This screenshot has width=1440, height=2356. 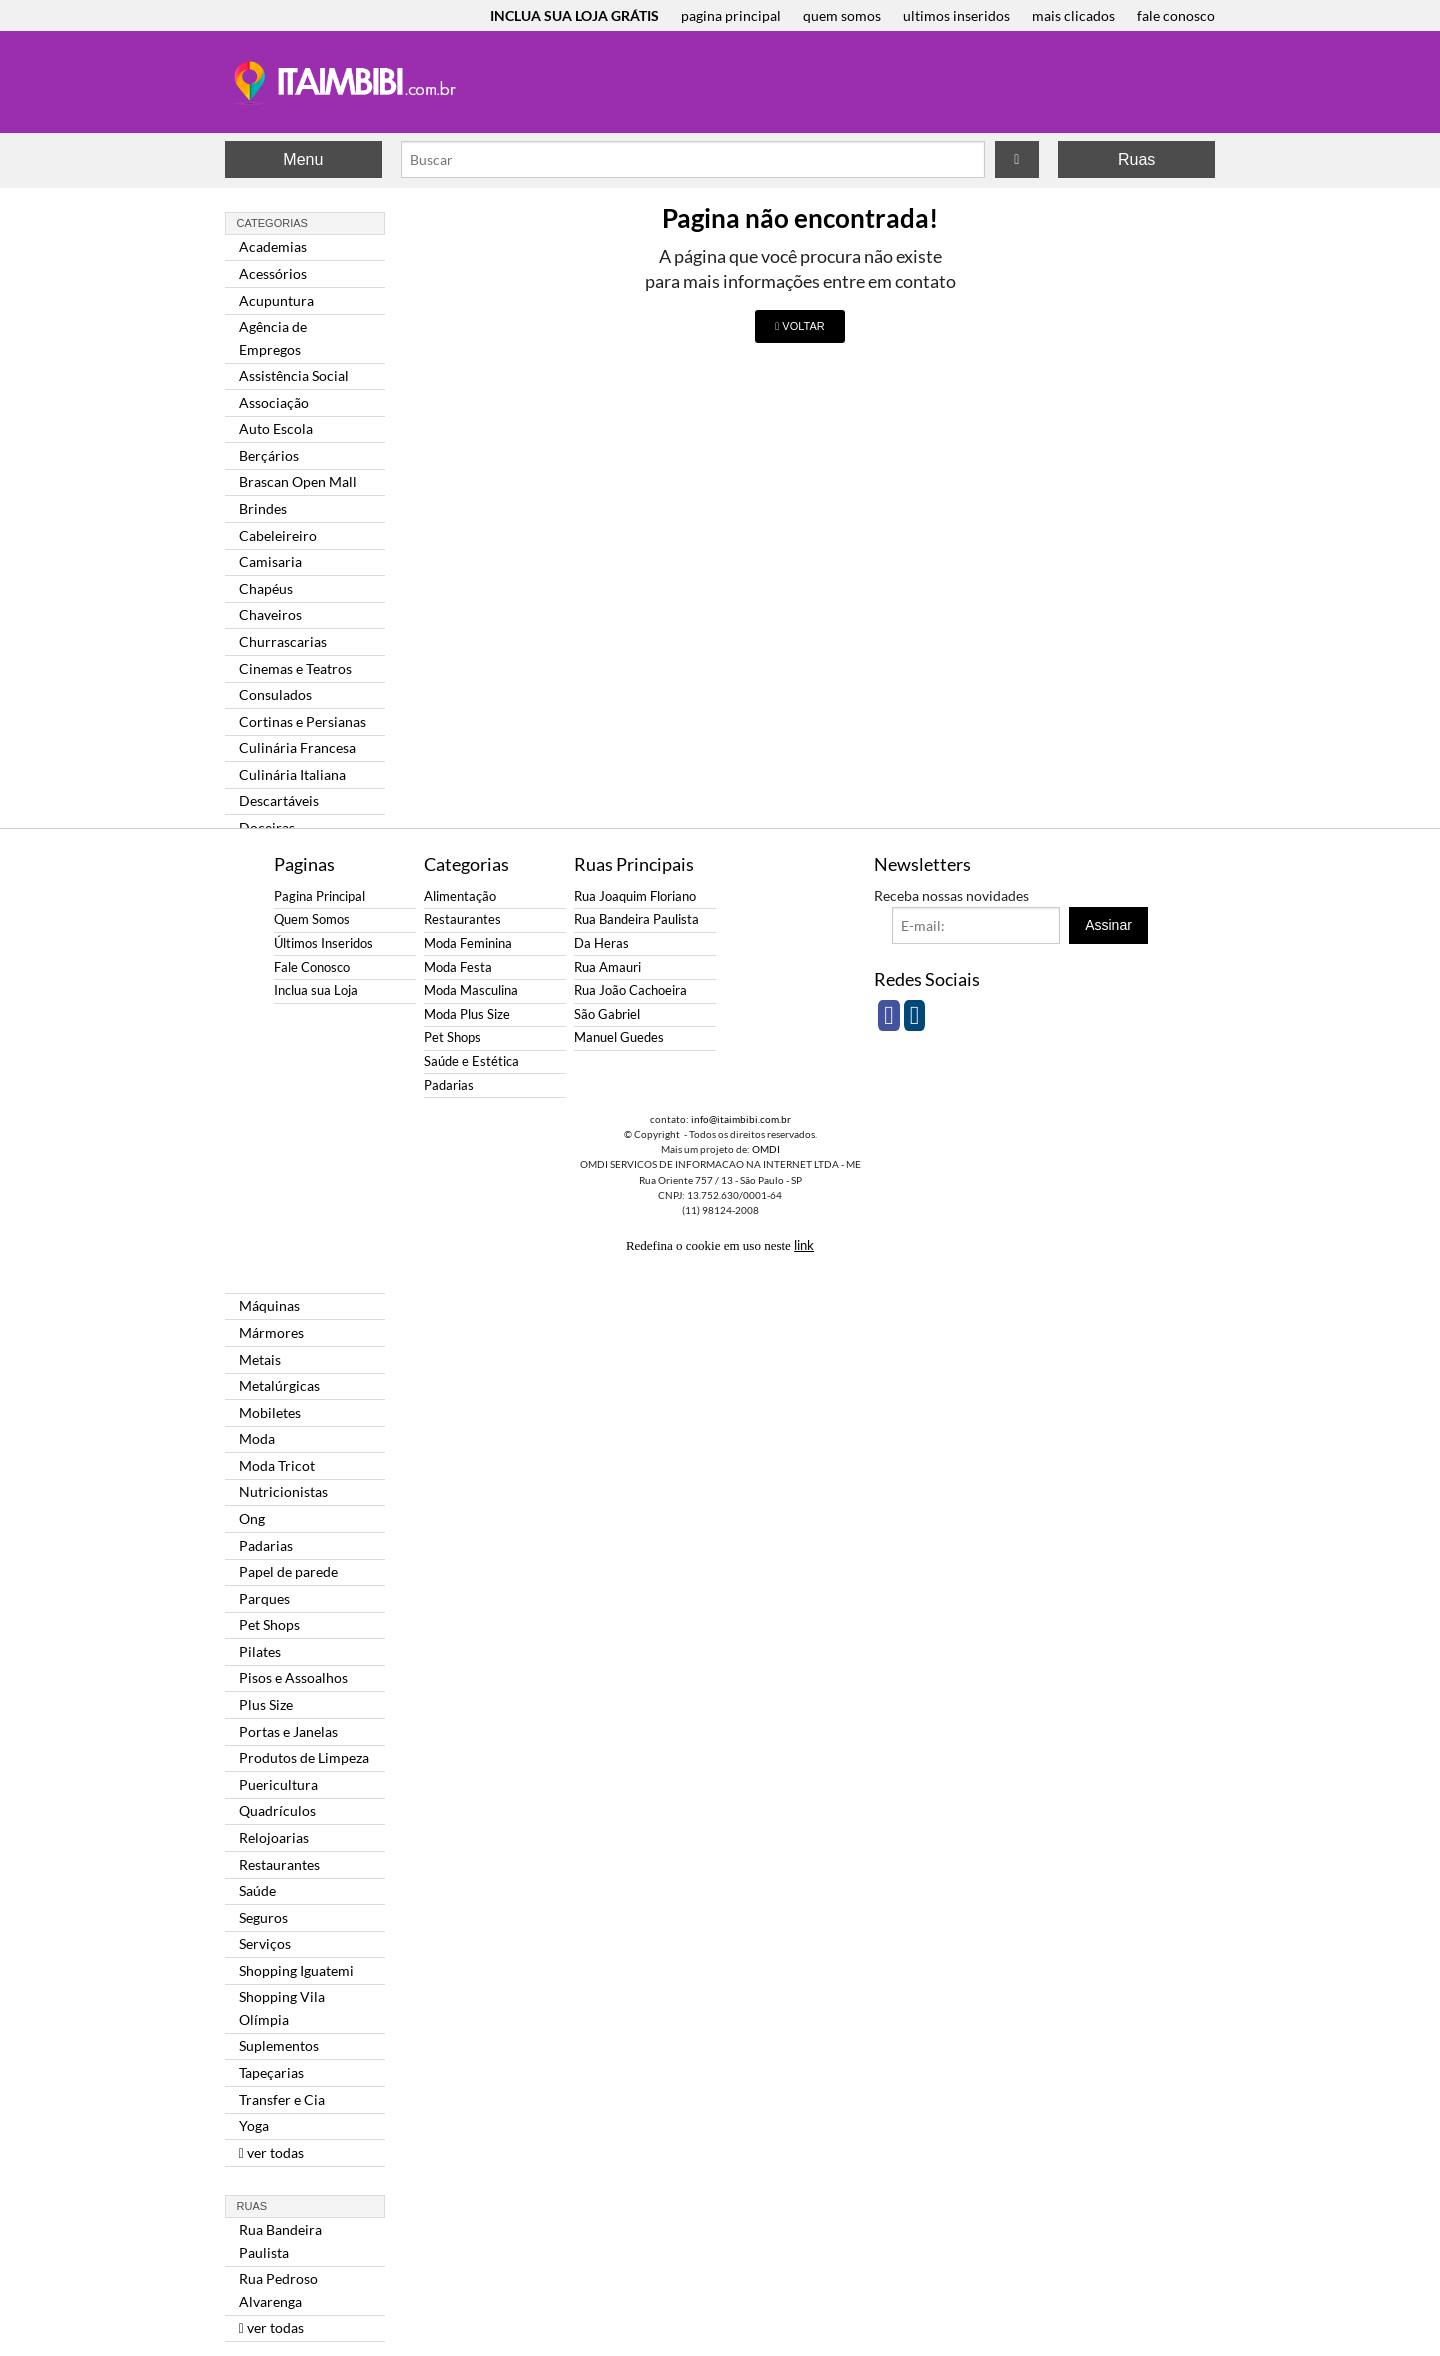 What do you see at coordinates (799, 326) in the screenshot?
I see `VOLTAR [button]` at bounding box center [799, 326].